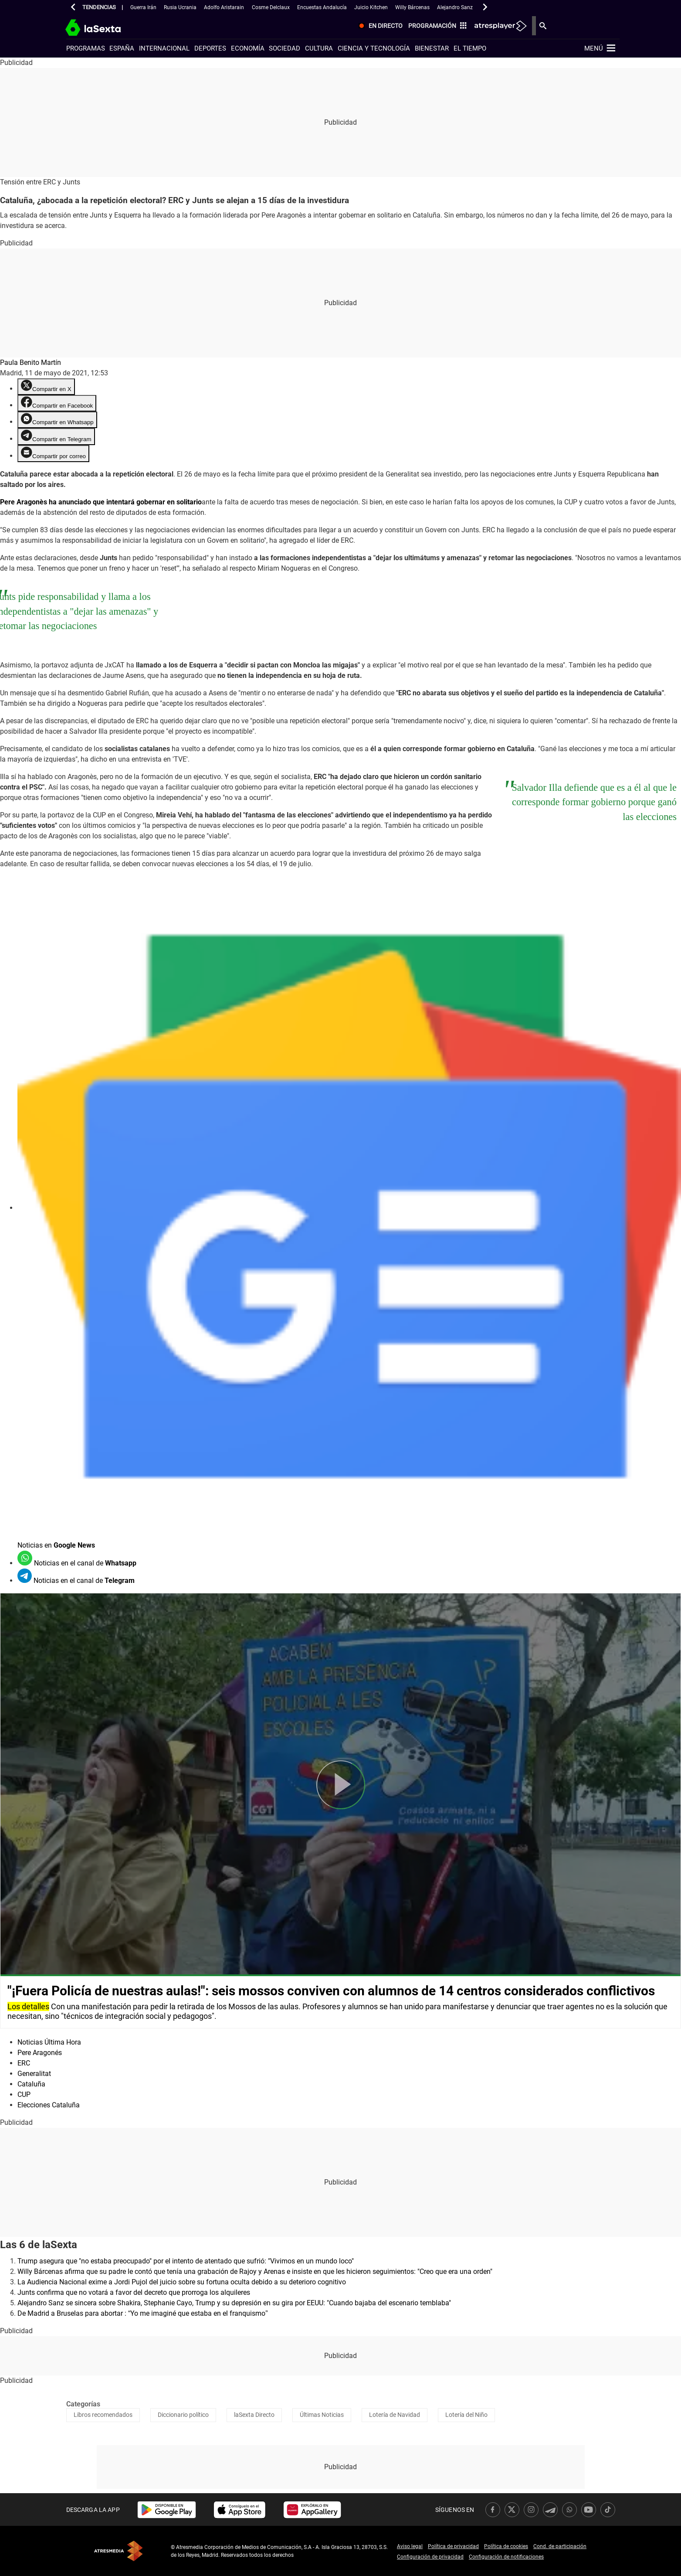 This screenshot has height=2576, width=681. I want to click on [link], so click(166, 2509).